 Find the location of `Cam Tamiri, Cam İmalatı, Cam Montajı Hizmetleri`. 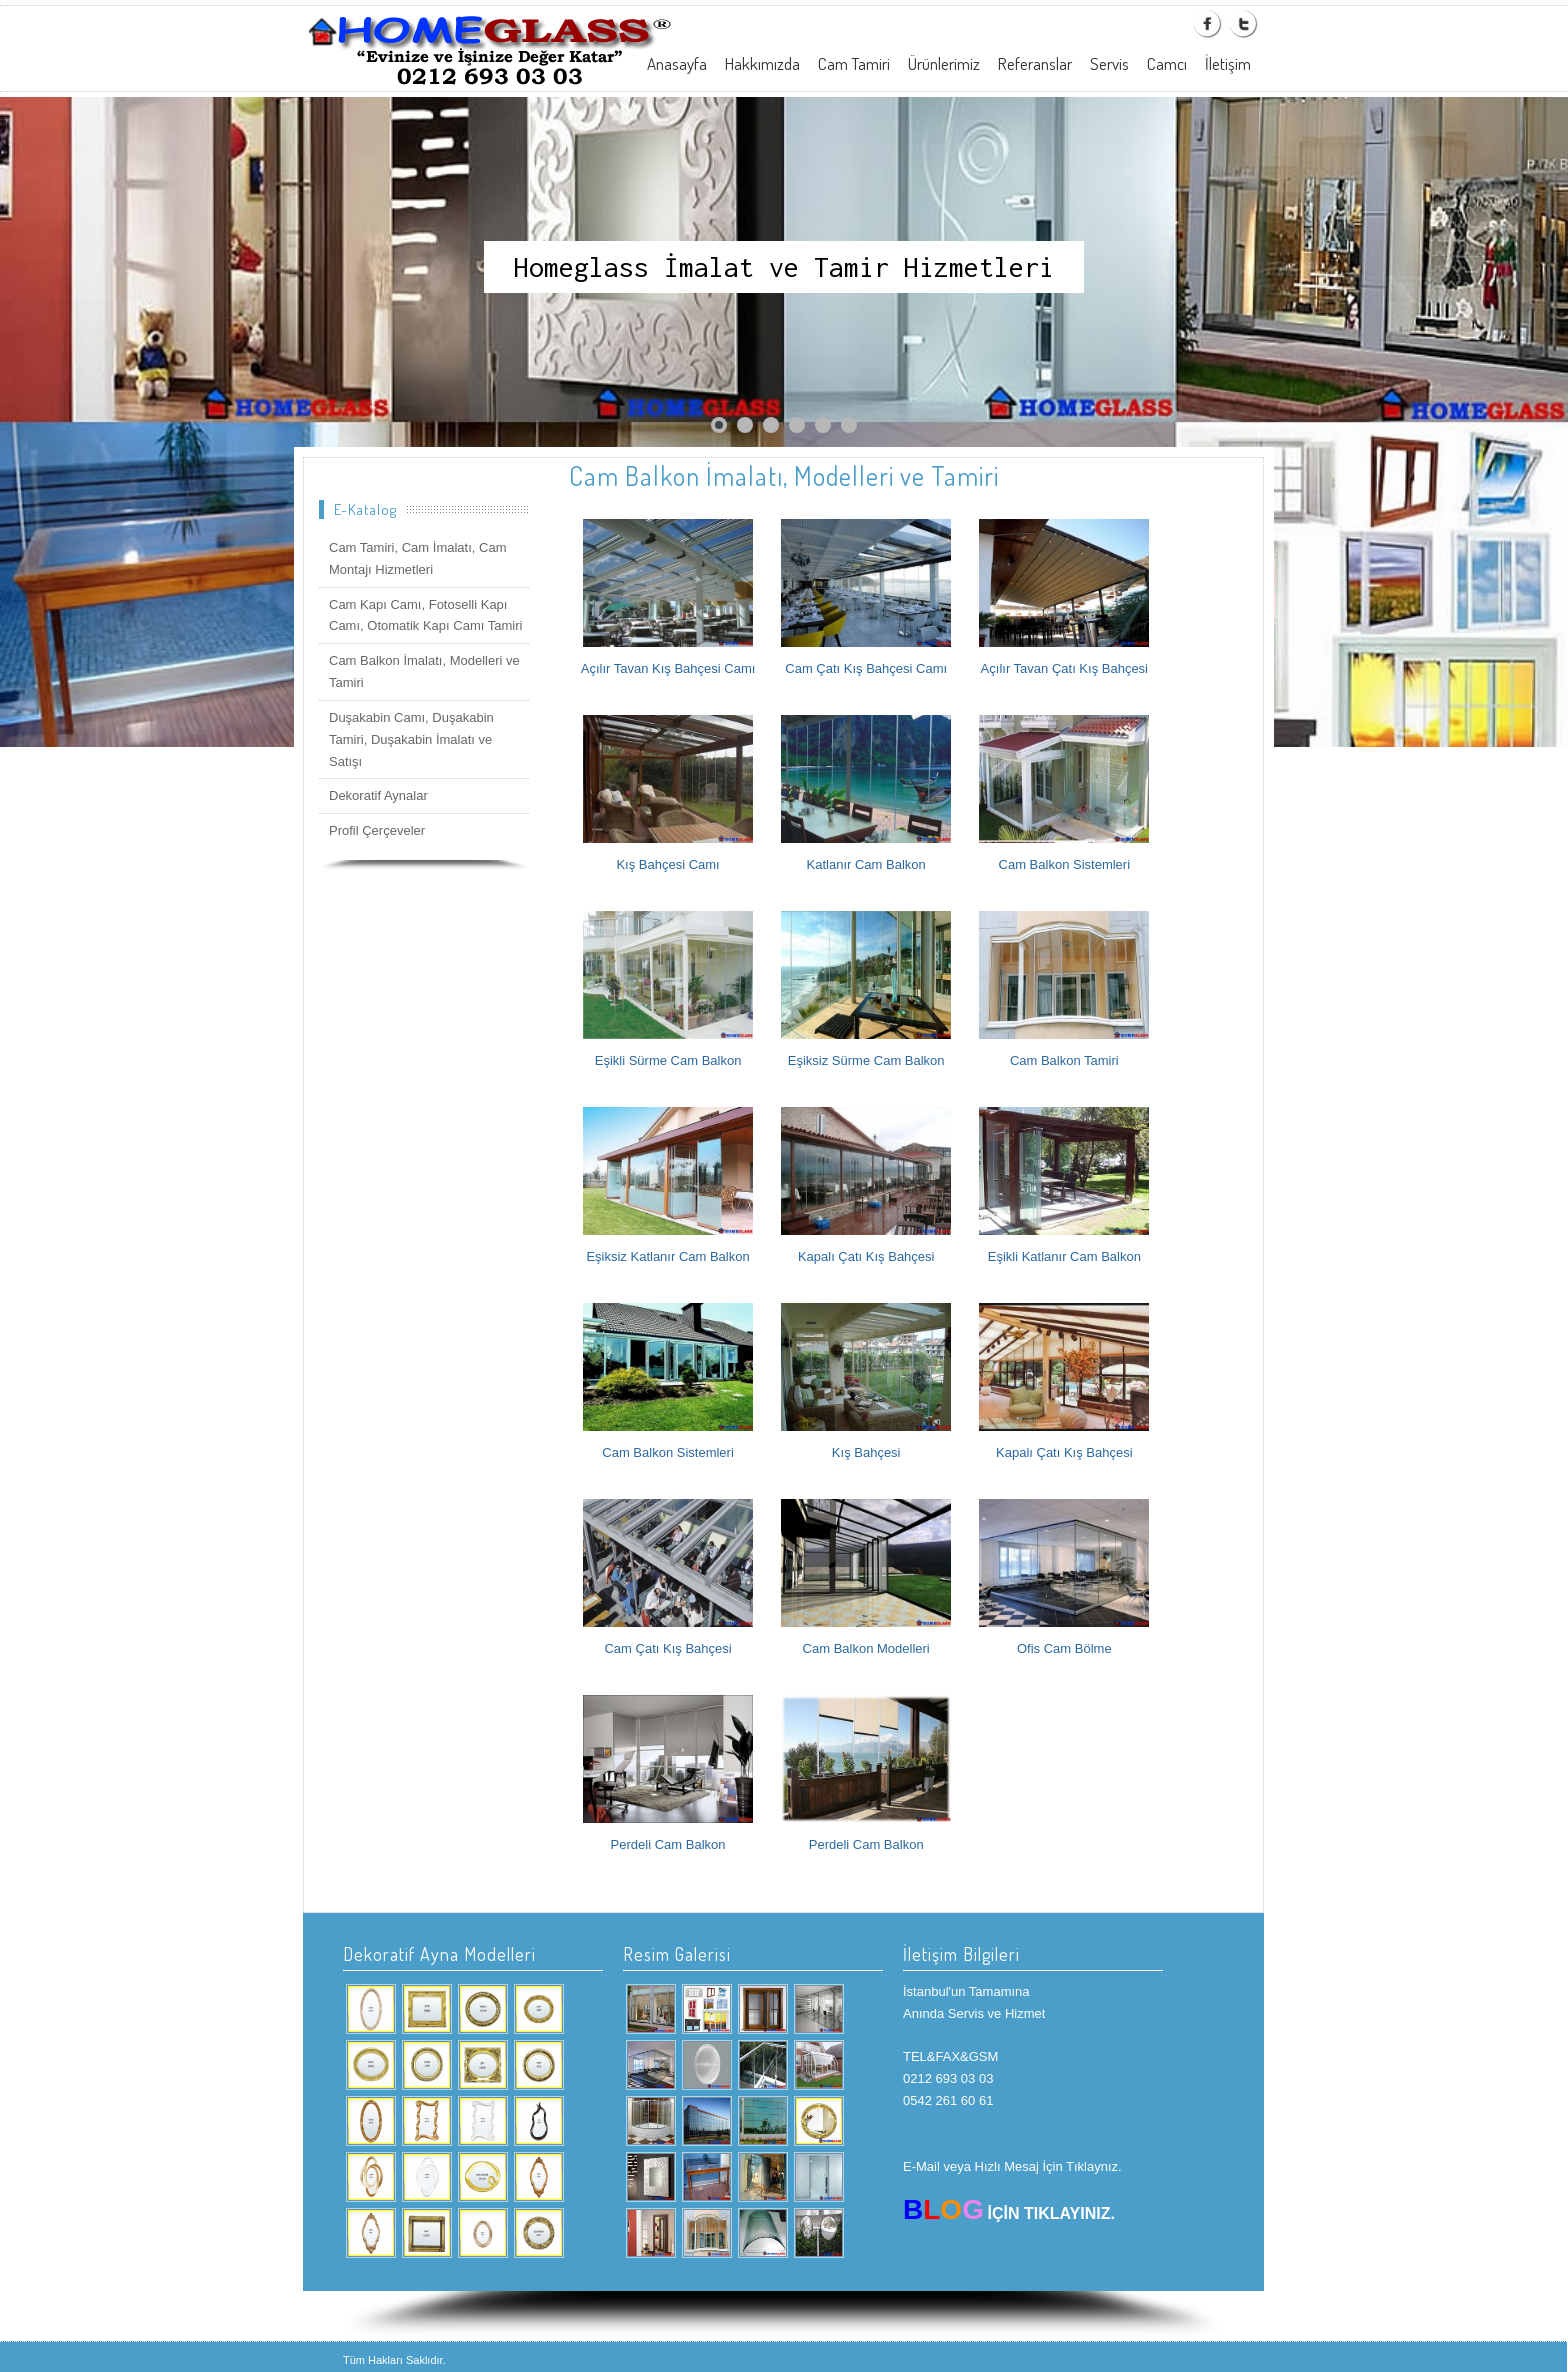

Cam Tamiri, Cam İmalatı, Cam Montajı Hizmetleri is located at coordinates (417, 558).